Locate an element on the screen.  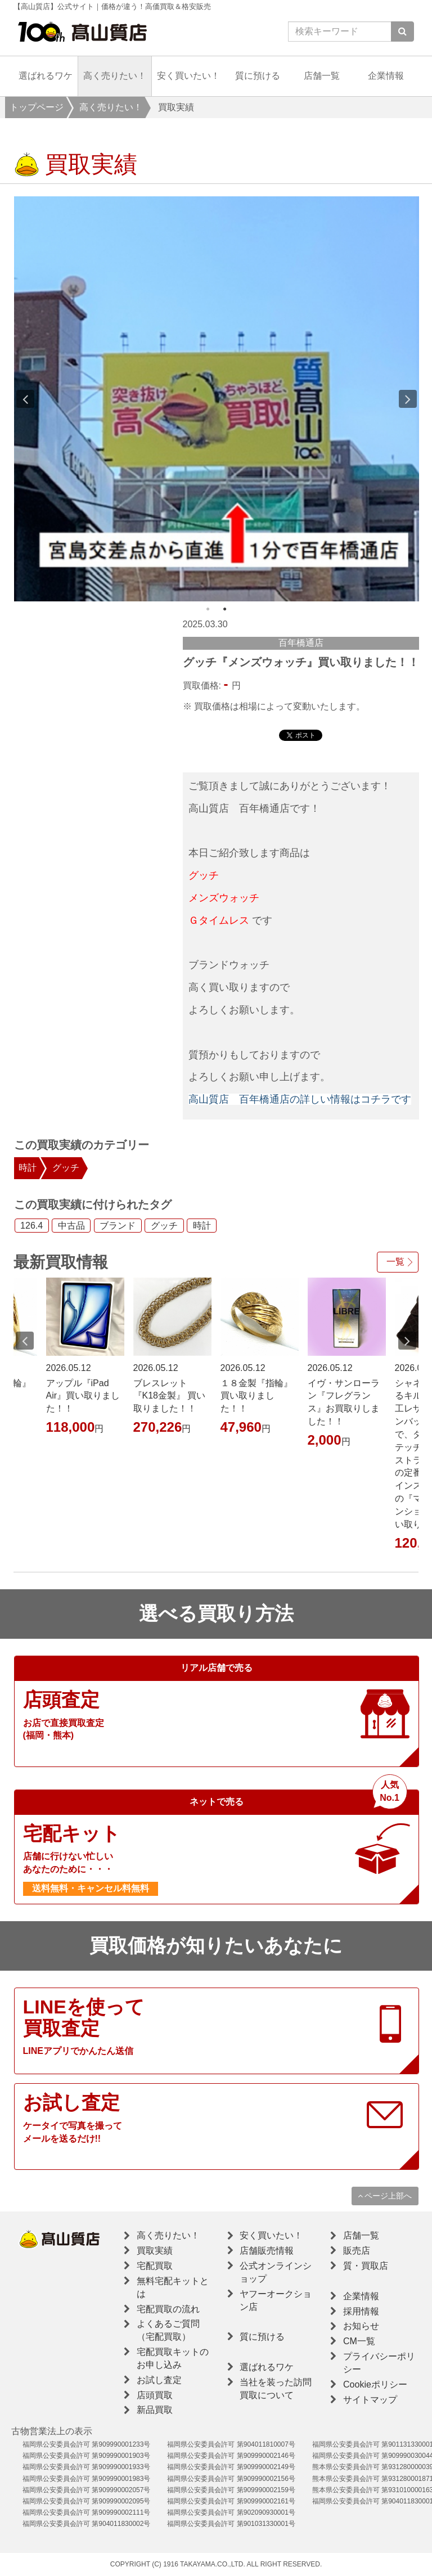
採用情報 is located at coordinates (361, 2311).